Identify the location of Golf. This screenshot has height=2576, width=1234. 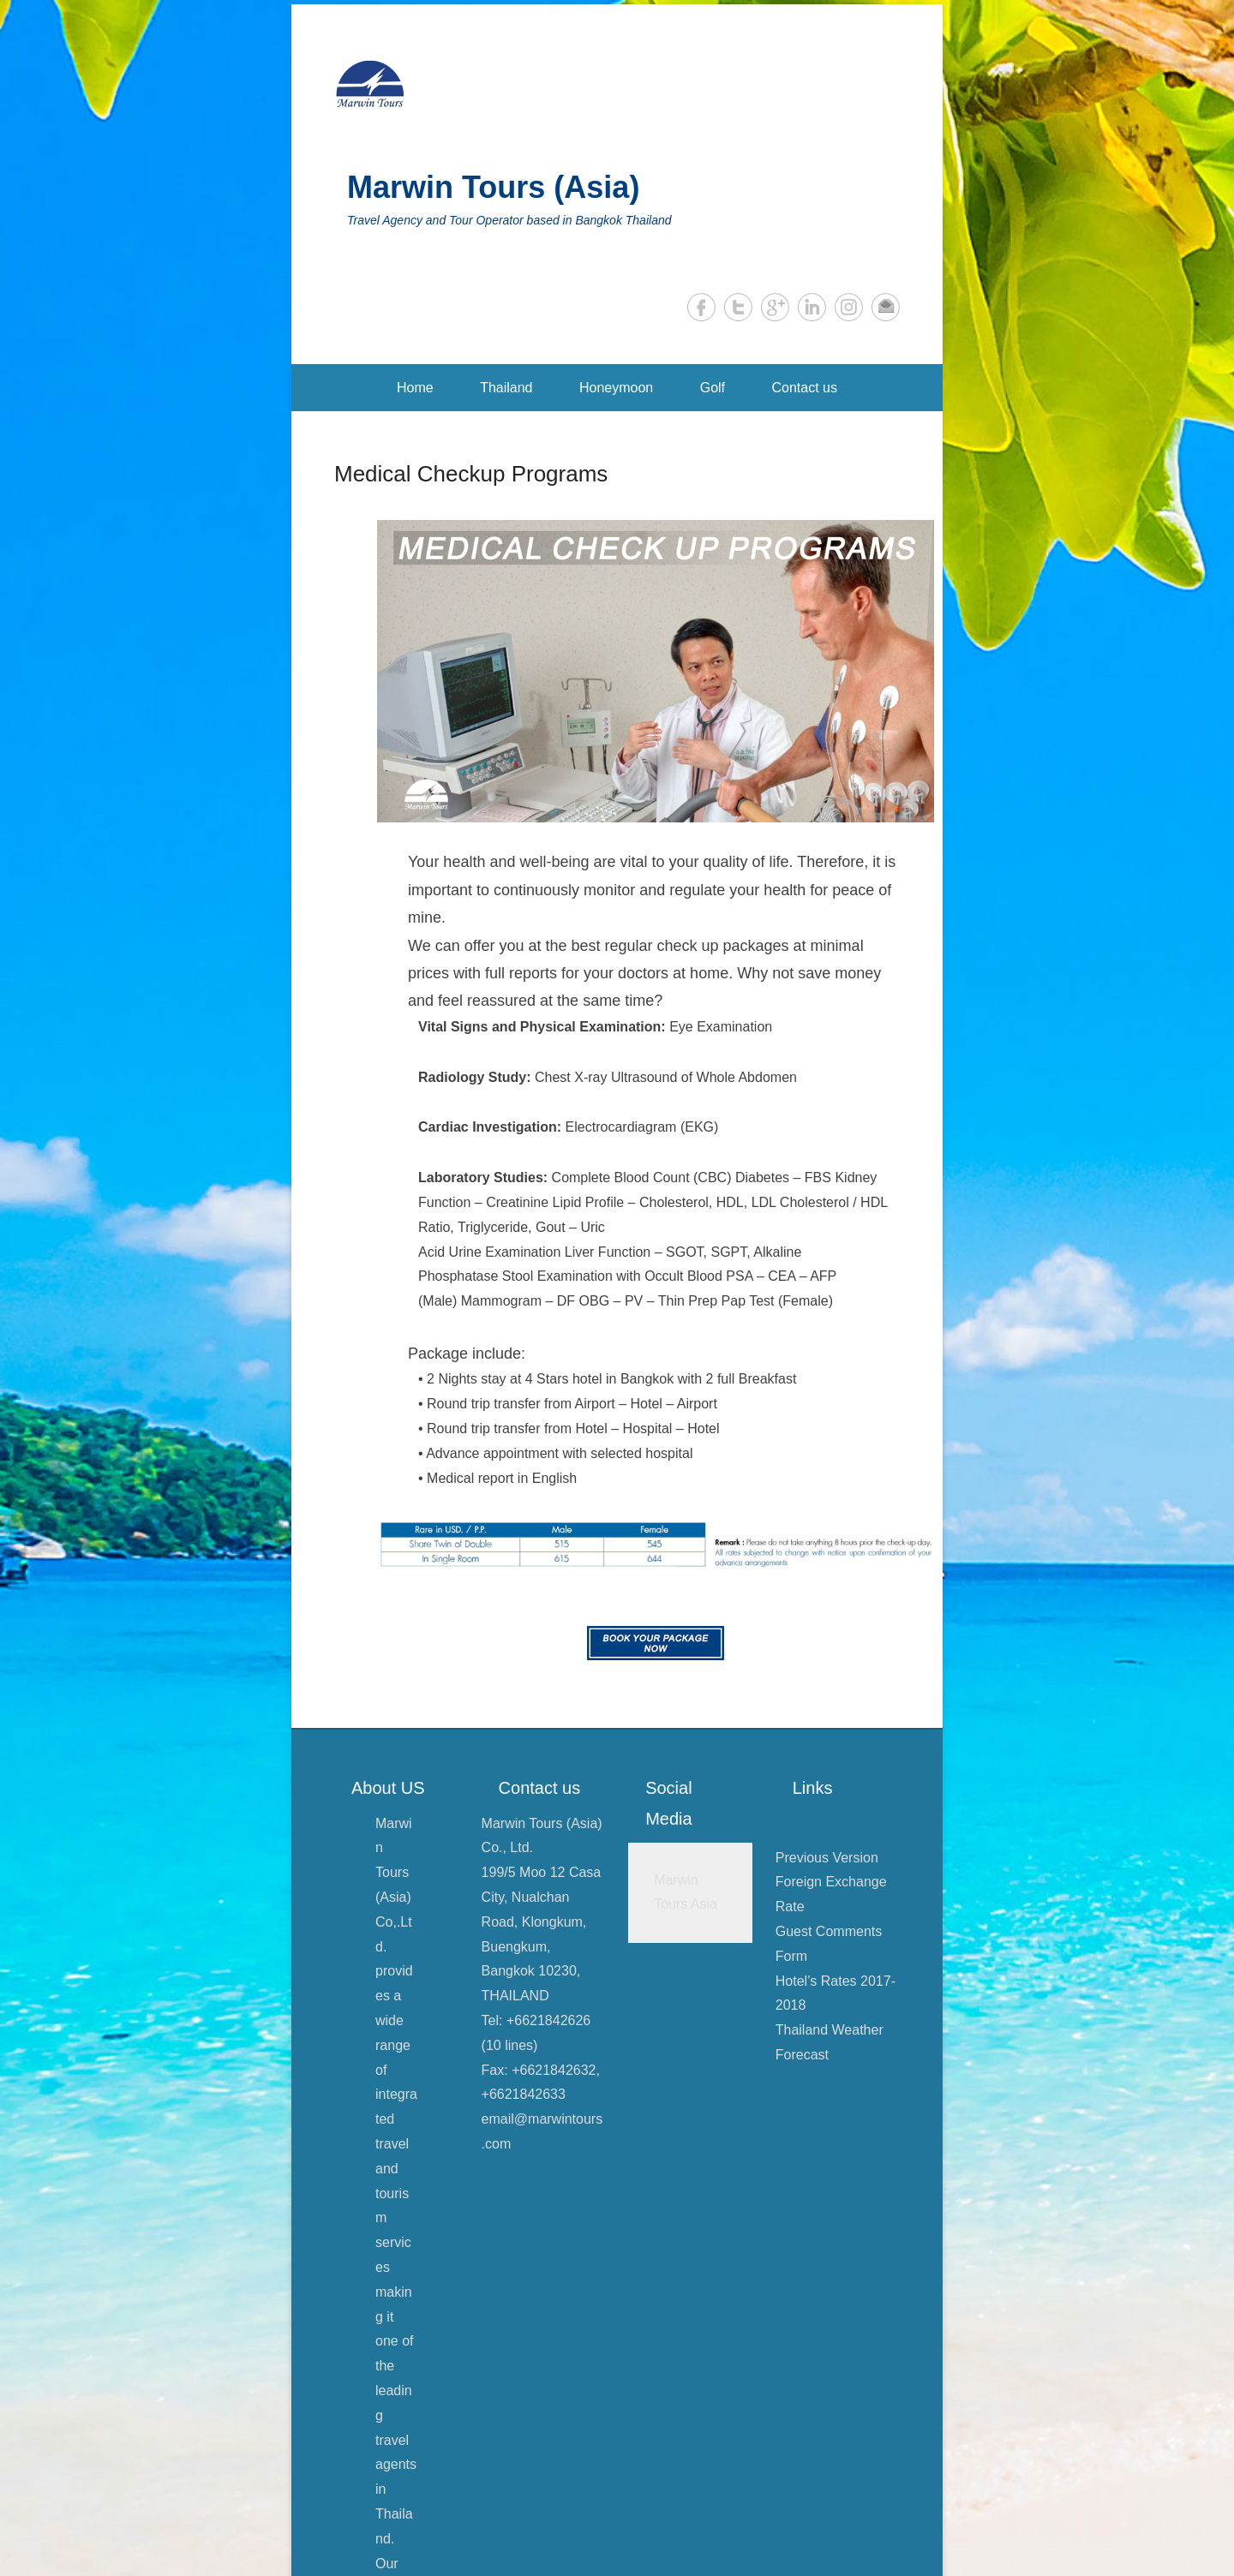
(712, 387).